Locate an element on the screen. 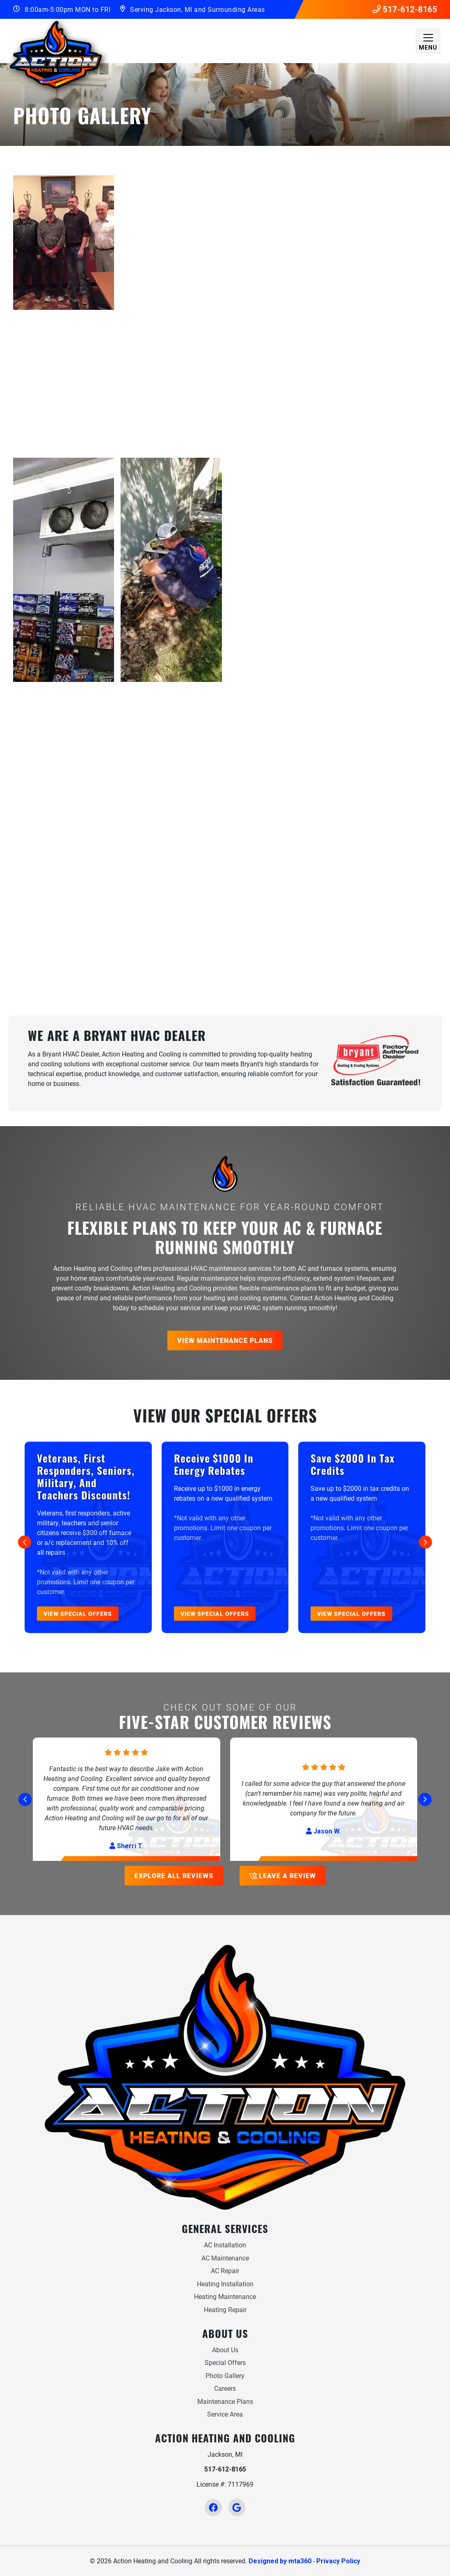 The image size is (450, 2576). Maintenance Plans is located at coordinates (225, 2401).